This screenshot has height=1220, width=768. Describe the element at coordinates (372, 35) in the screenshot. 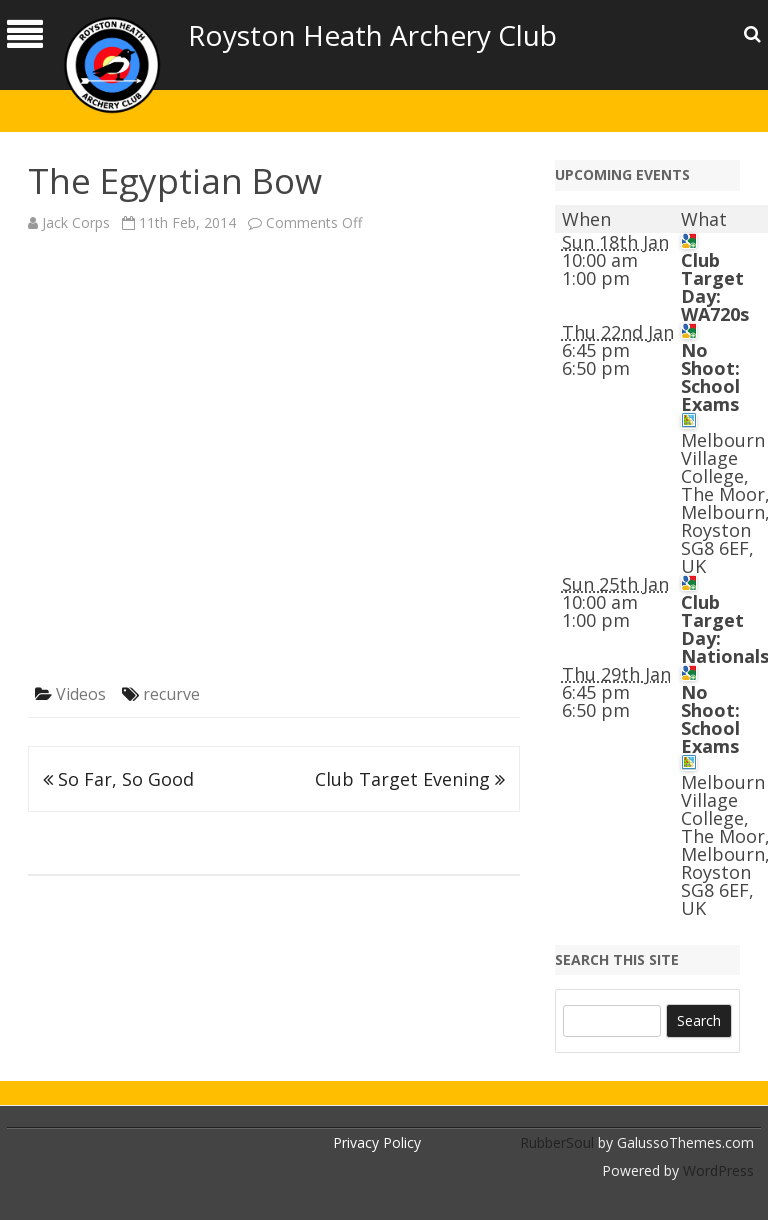

I see `Royston Heath Archery Club` at that location.